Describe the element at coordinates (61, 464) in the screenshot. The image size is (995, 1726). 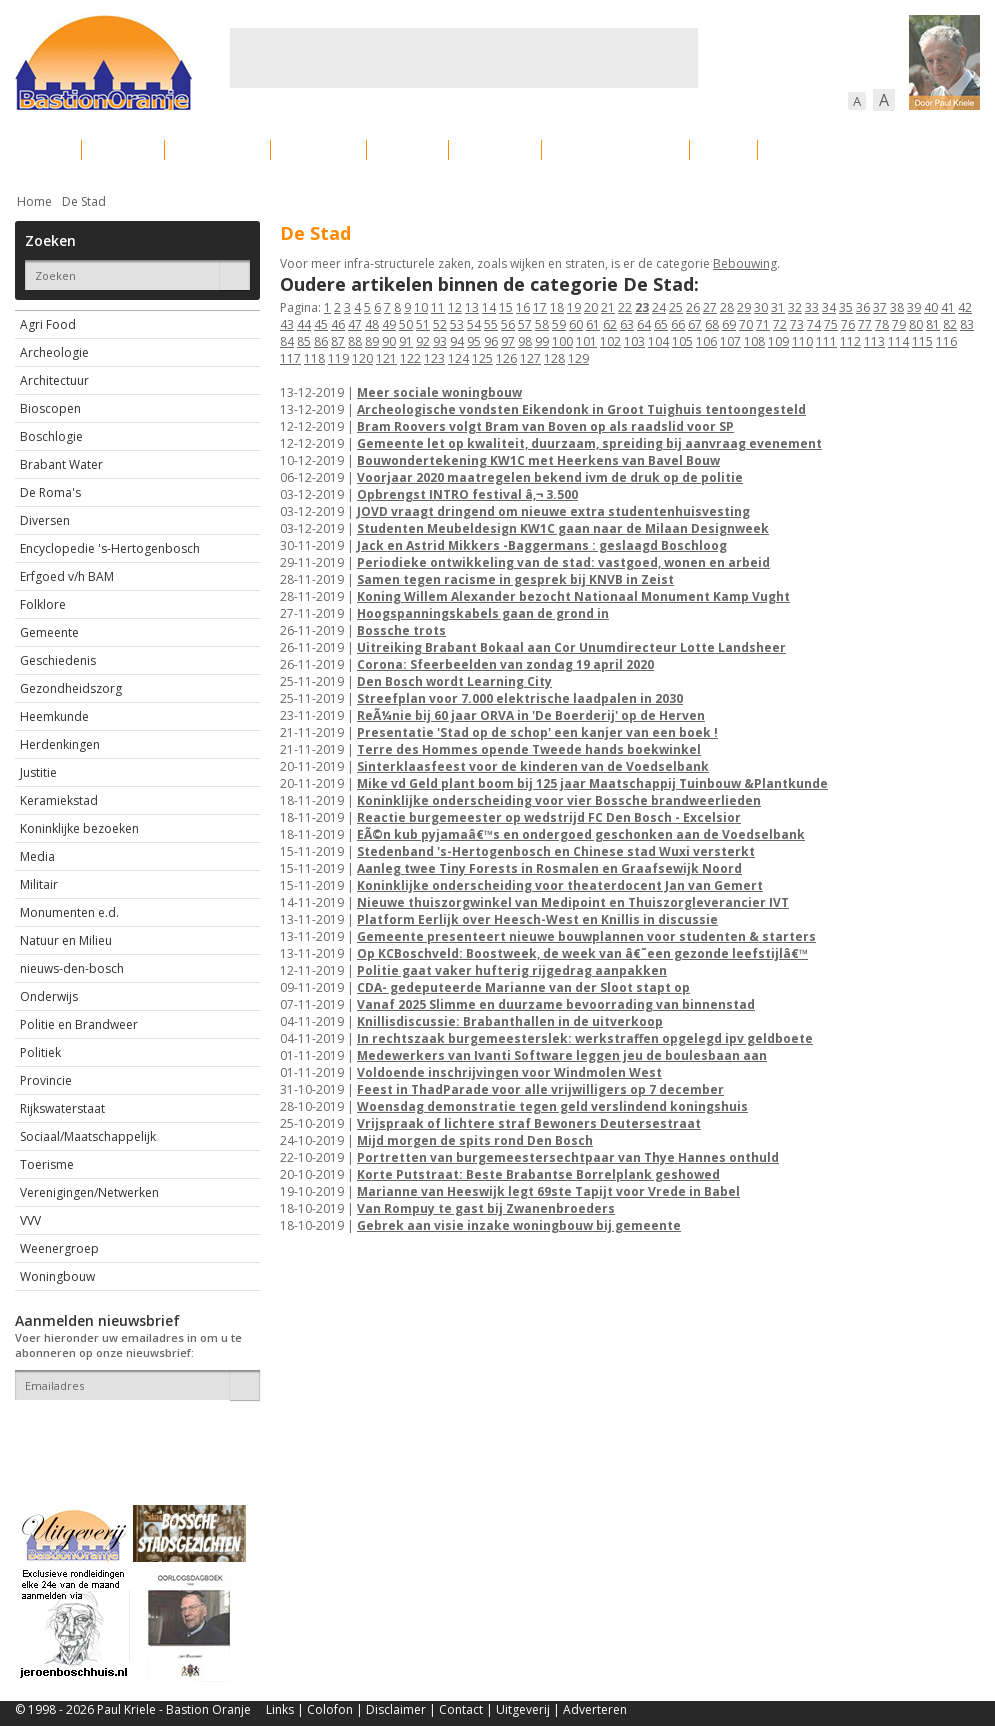
I see `Brabant Water` at that location.